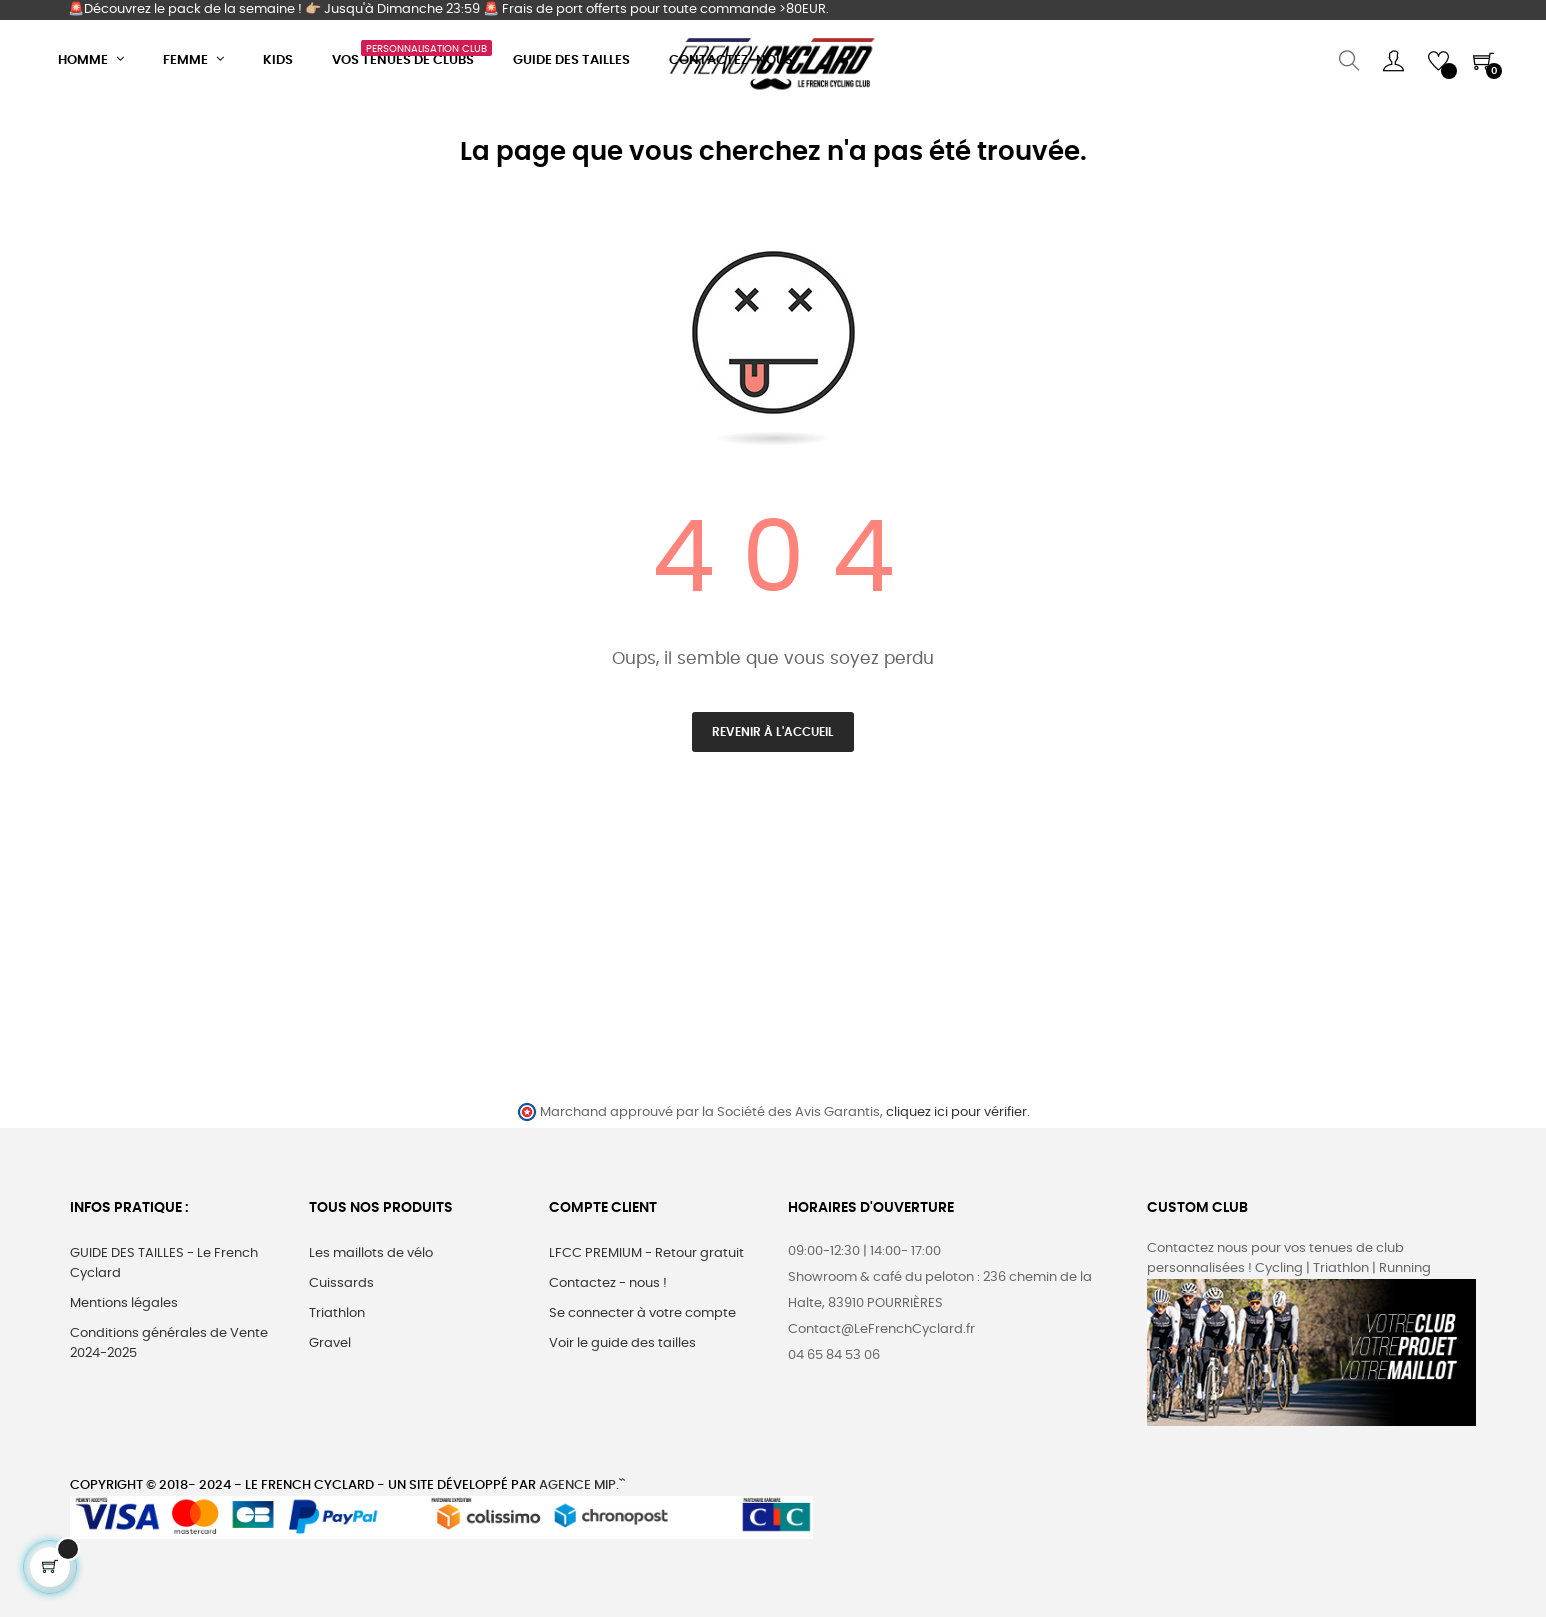 The height and width of the screenshot is (1617, 1546). What do you see at coordinates (622, 1343) in the screenshot?
I see `Voir le guide des tailles` at bounding box center [622, 1343].